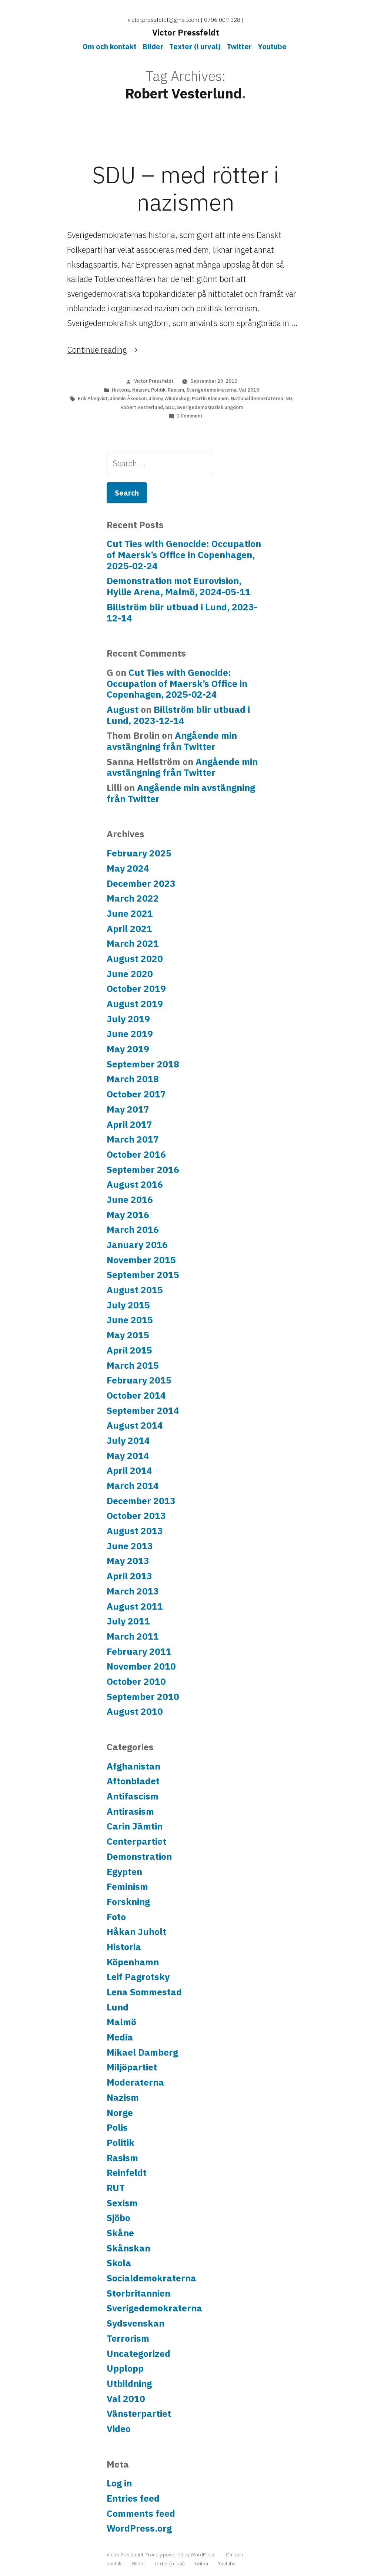  What do you see at coordinates (182, 612) in the screenshot?
I see `Billström blir utbuad i Lund, 2023-12-14` at bounding box center [182, 612].